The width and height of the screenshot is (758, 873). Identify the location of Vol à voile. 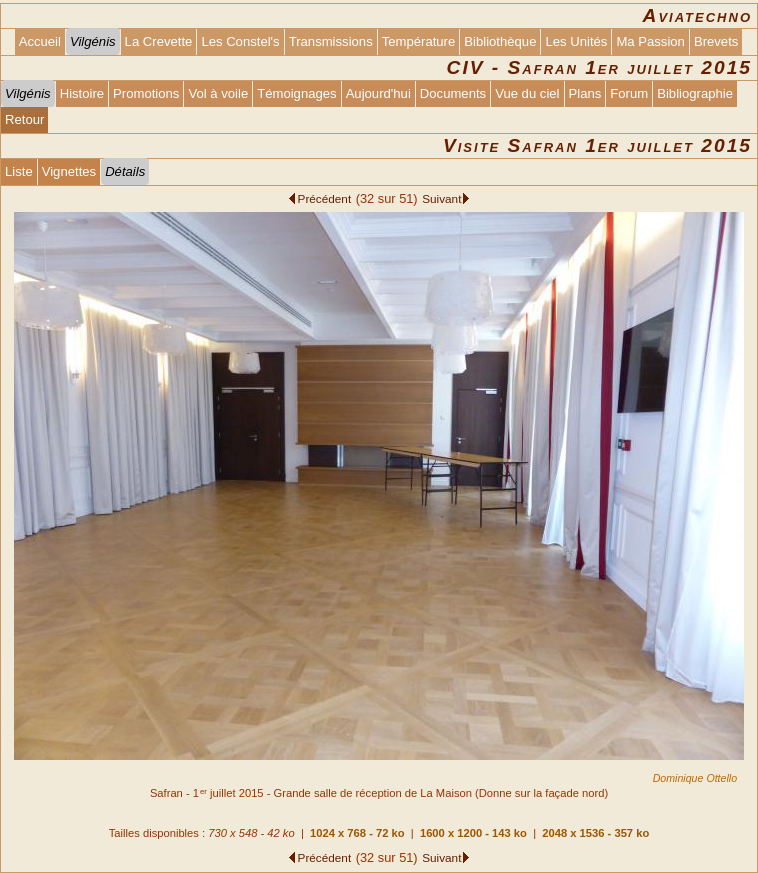
(218, 93).